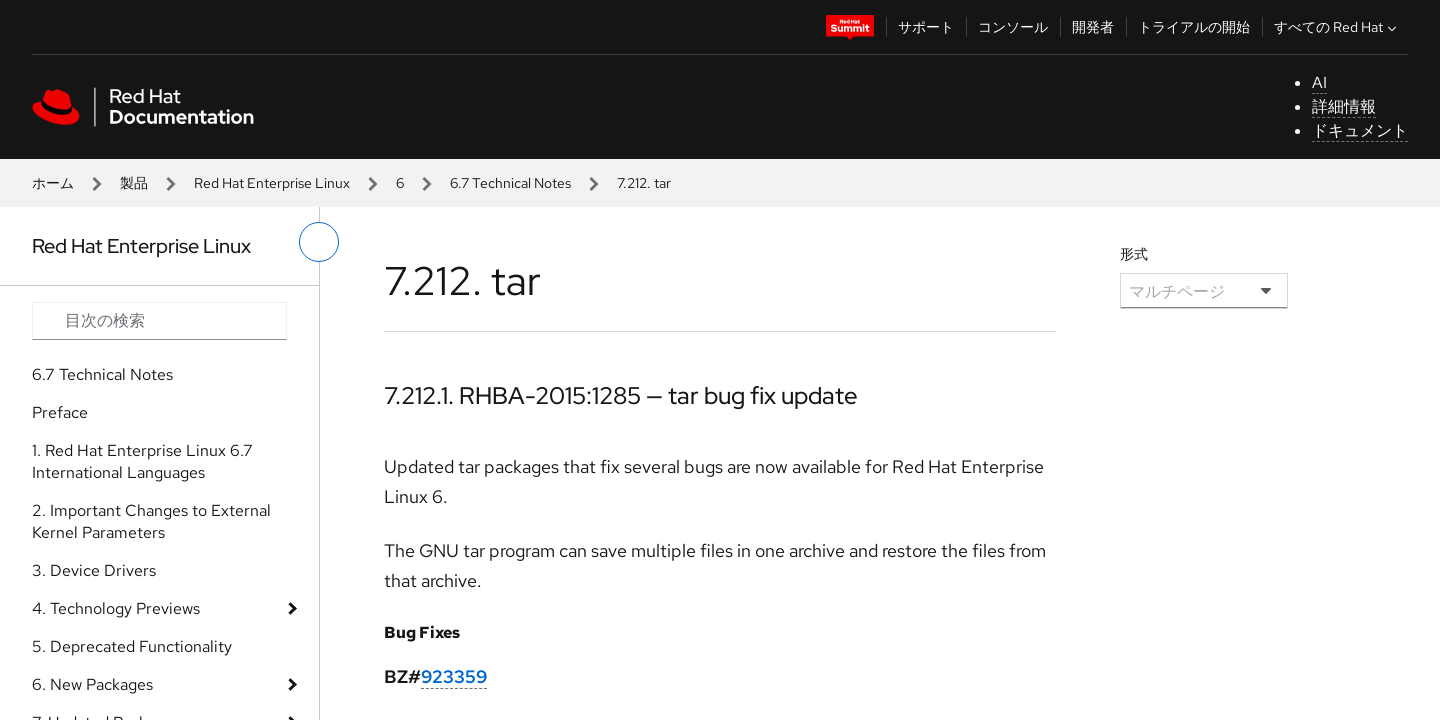 The image size is (1440, 720). Describe the element at coordinates (1319, 82) in the screenshot. I see `AI` at that location.